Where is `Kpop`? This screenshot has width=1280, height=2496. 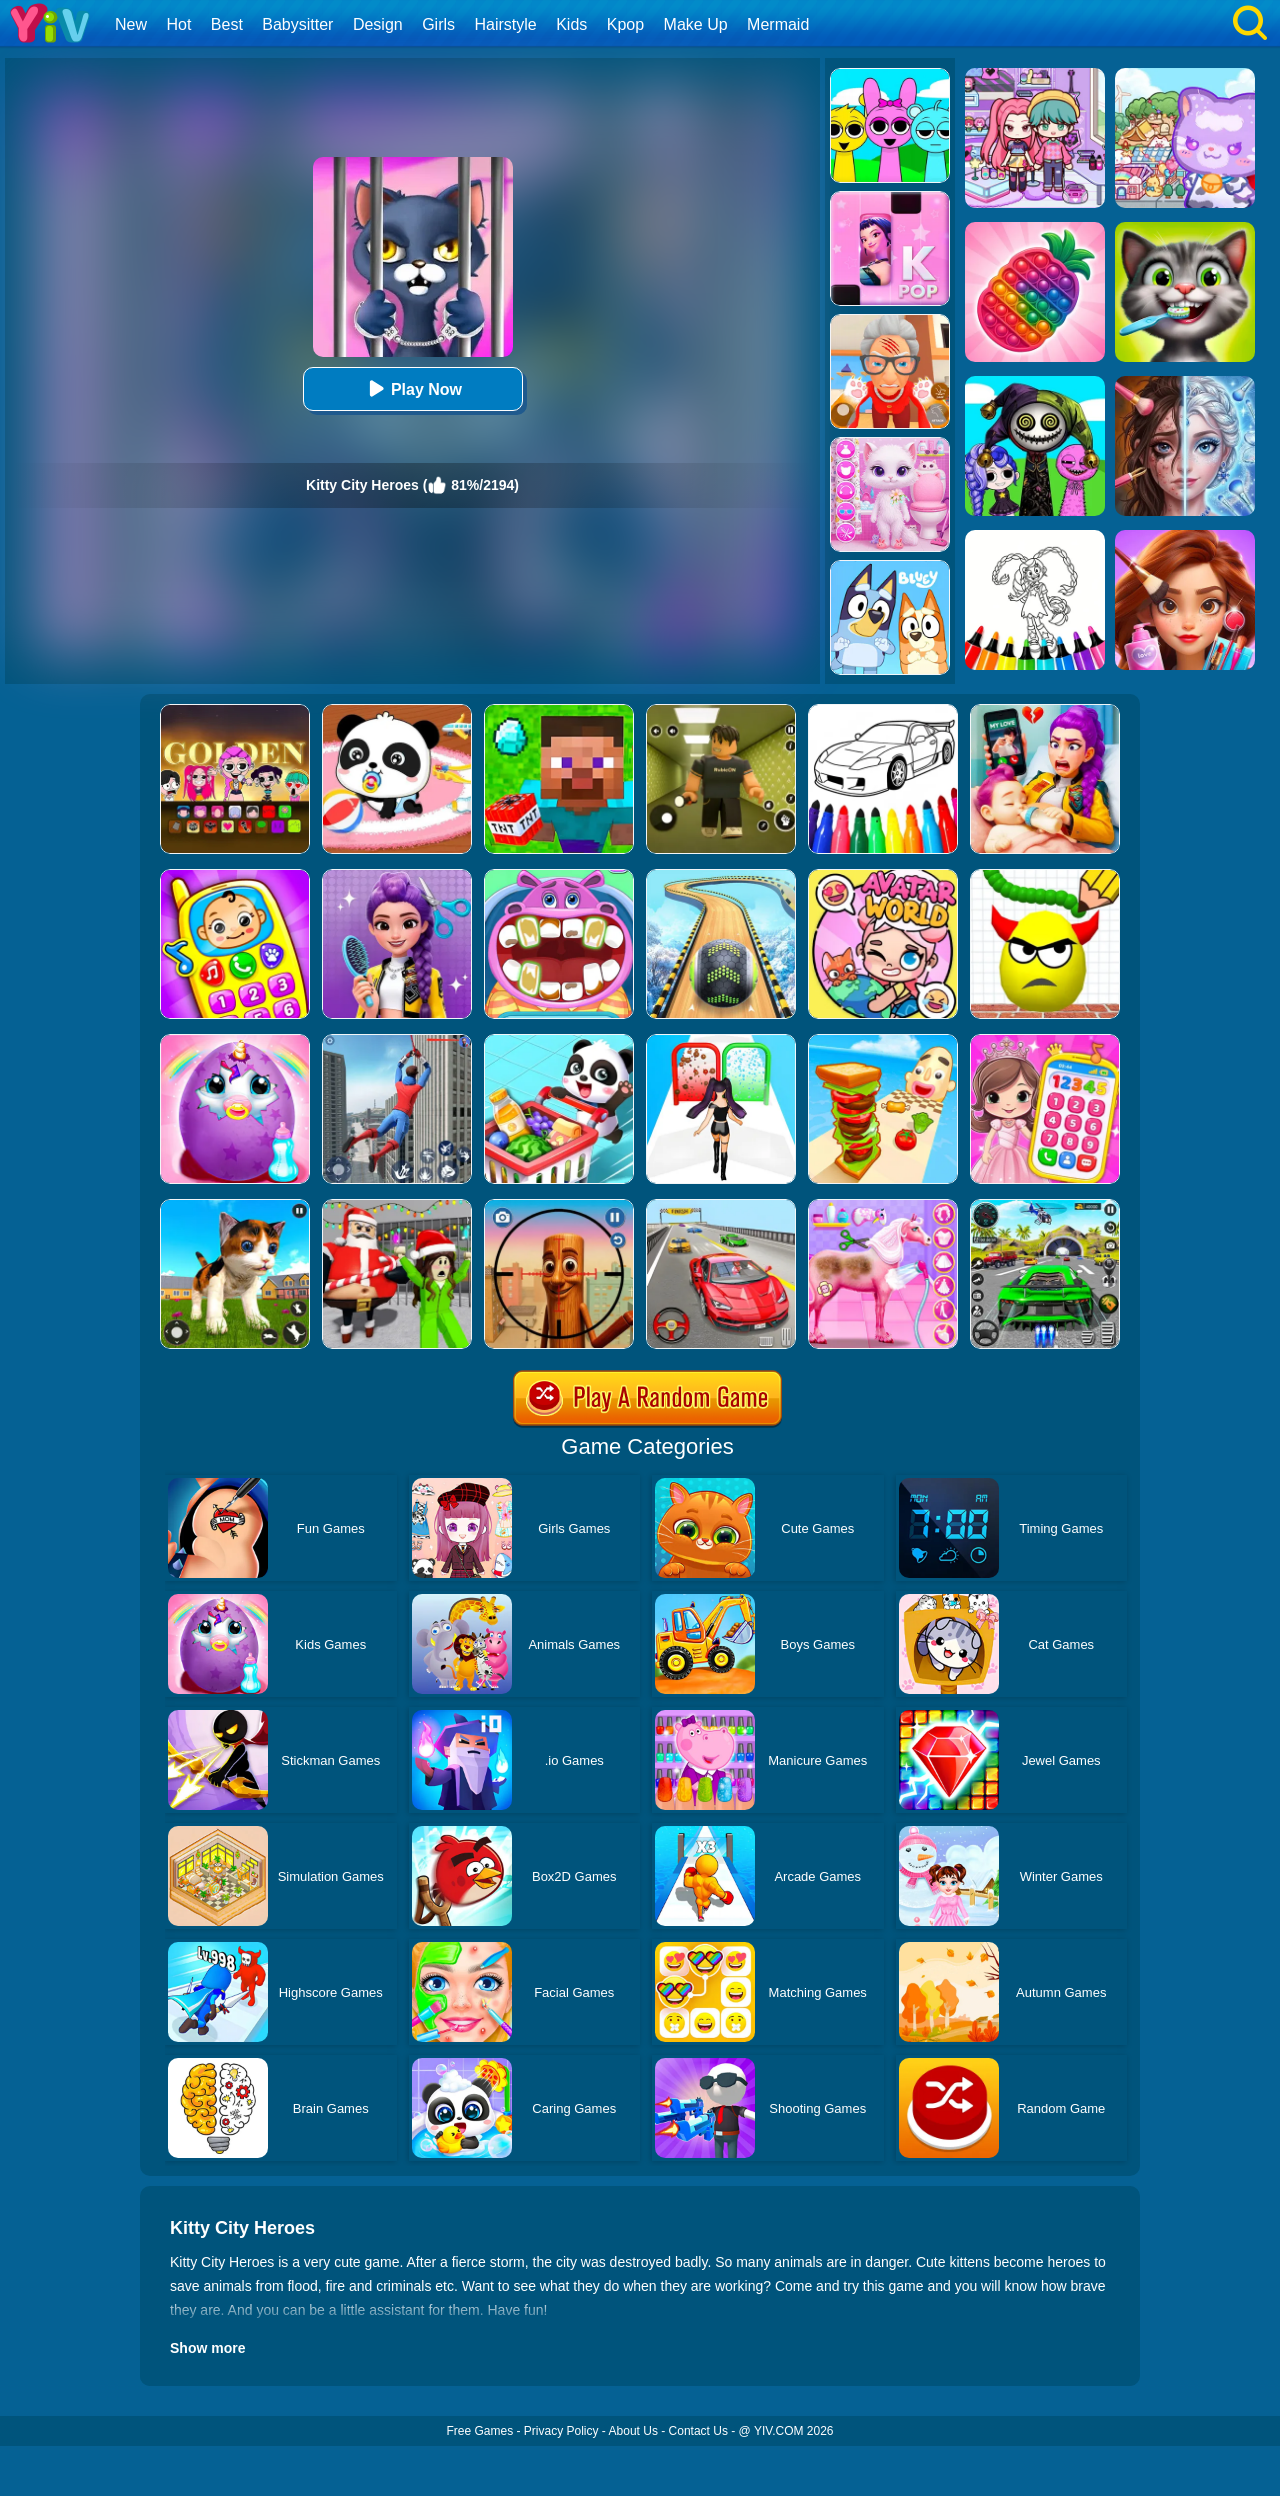 Kpop is located at coordinates (625, 24).